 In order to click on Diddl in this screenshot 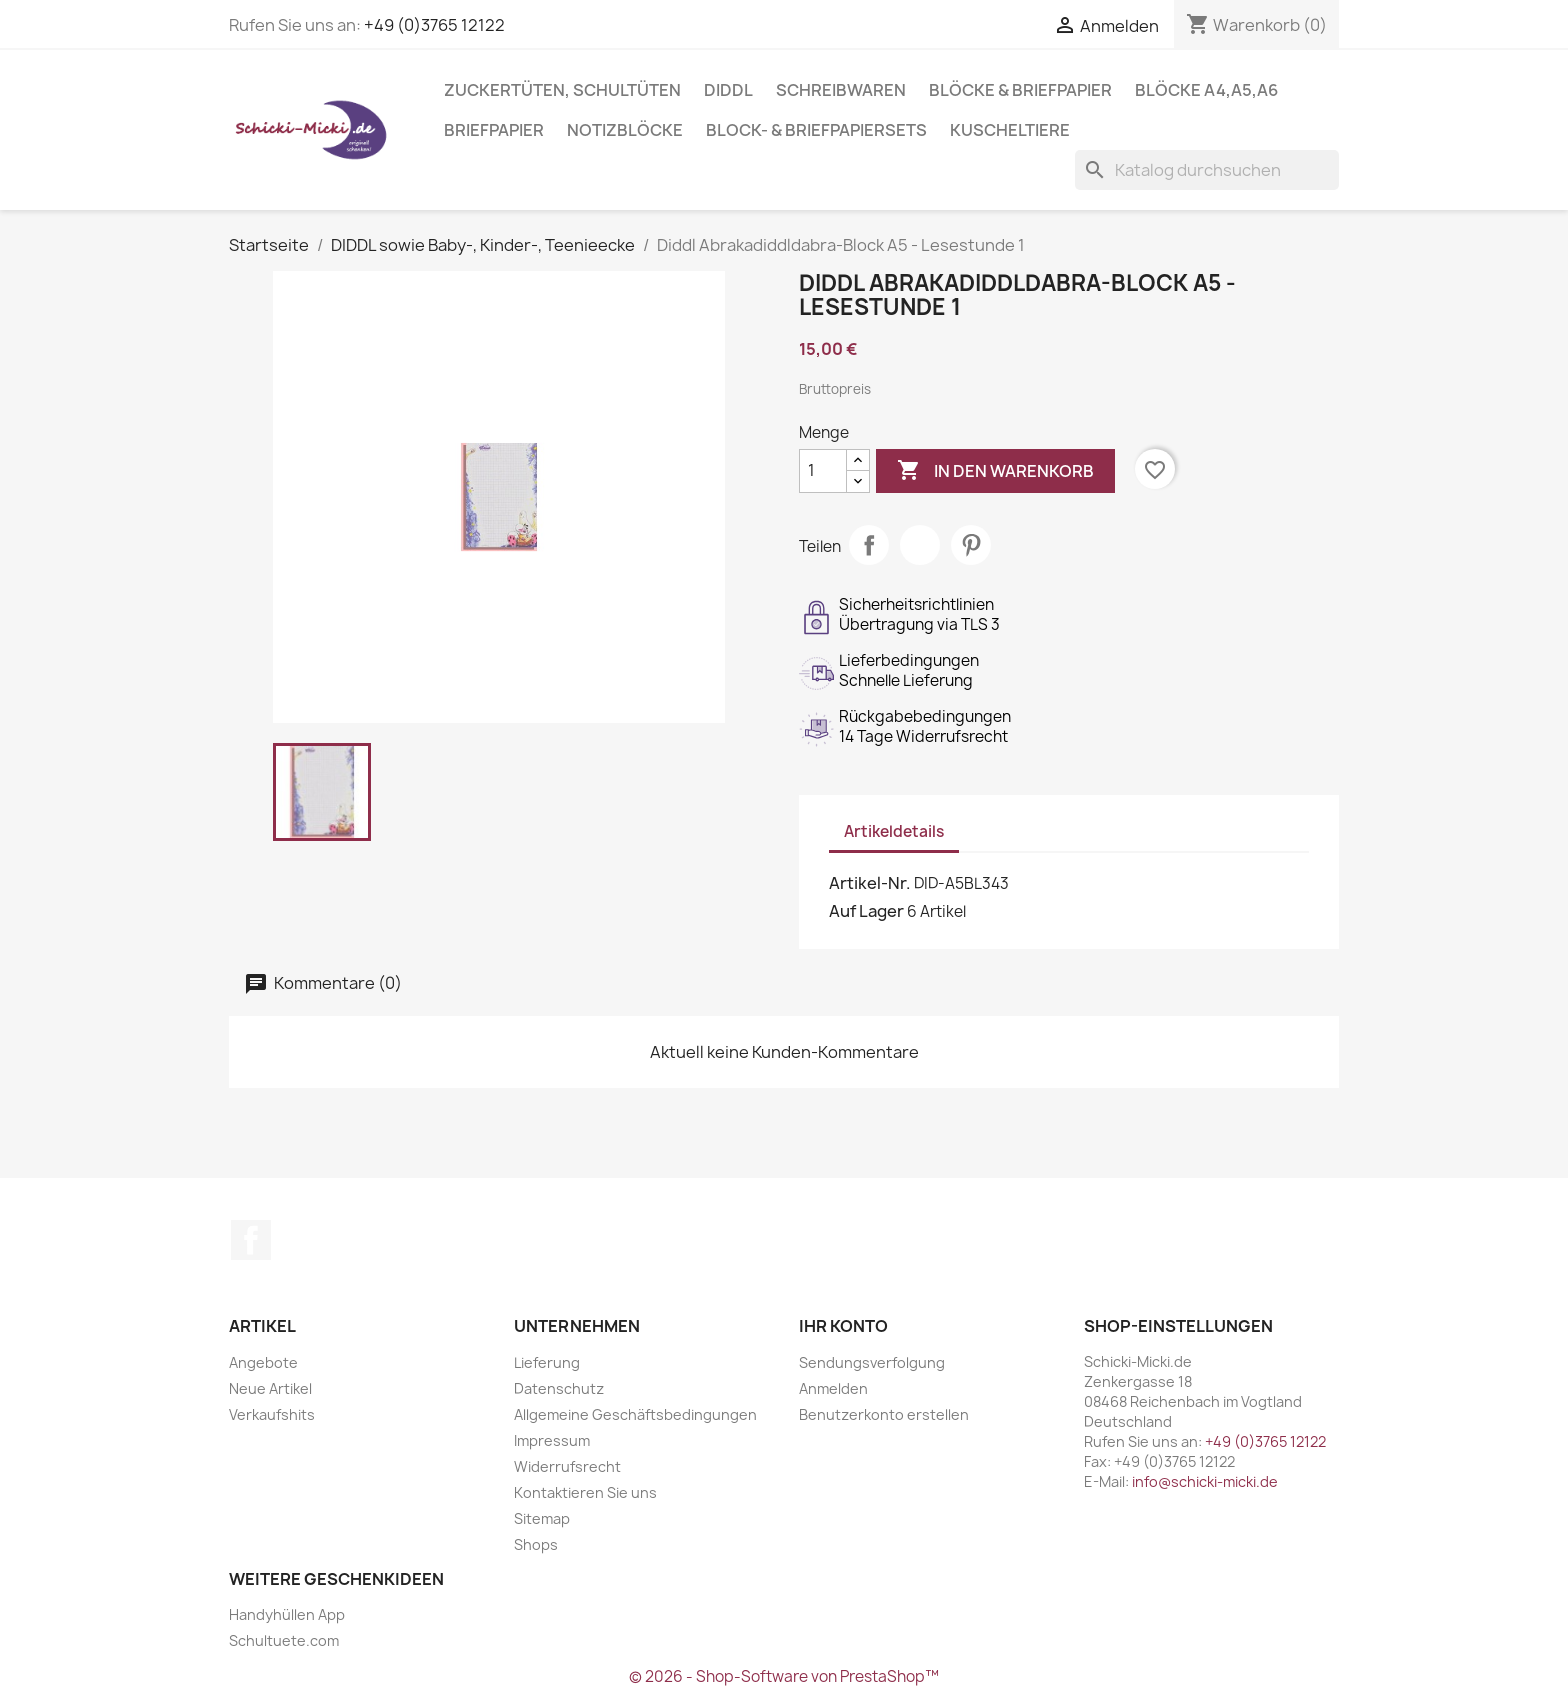, I will do `click(728, 90)`.